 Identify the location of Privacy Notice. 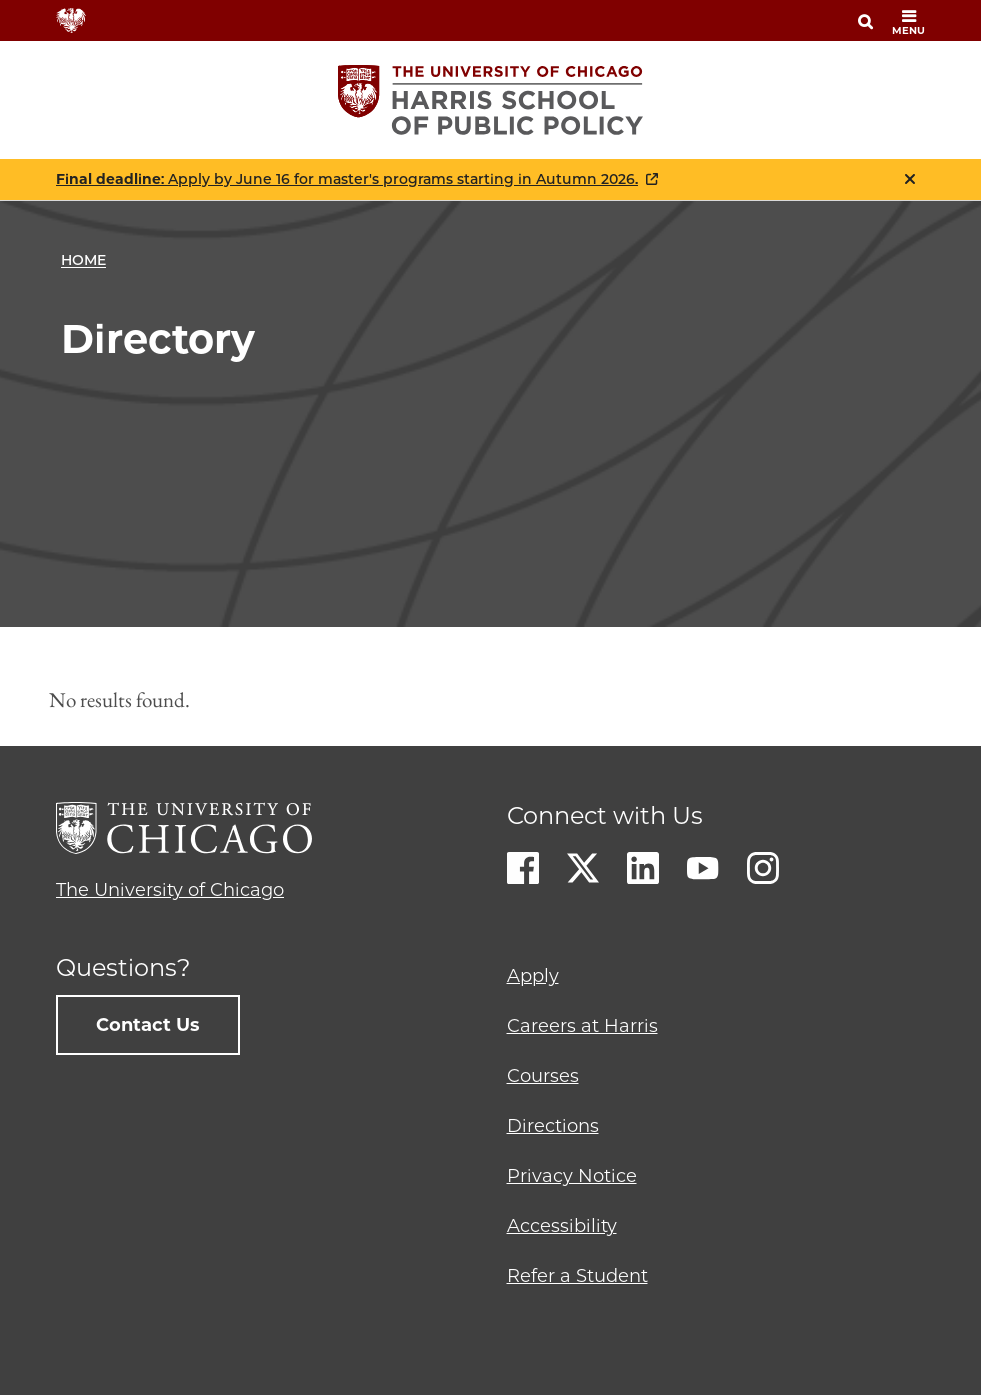
(572, 1176).